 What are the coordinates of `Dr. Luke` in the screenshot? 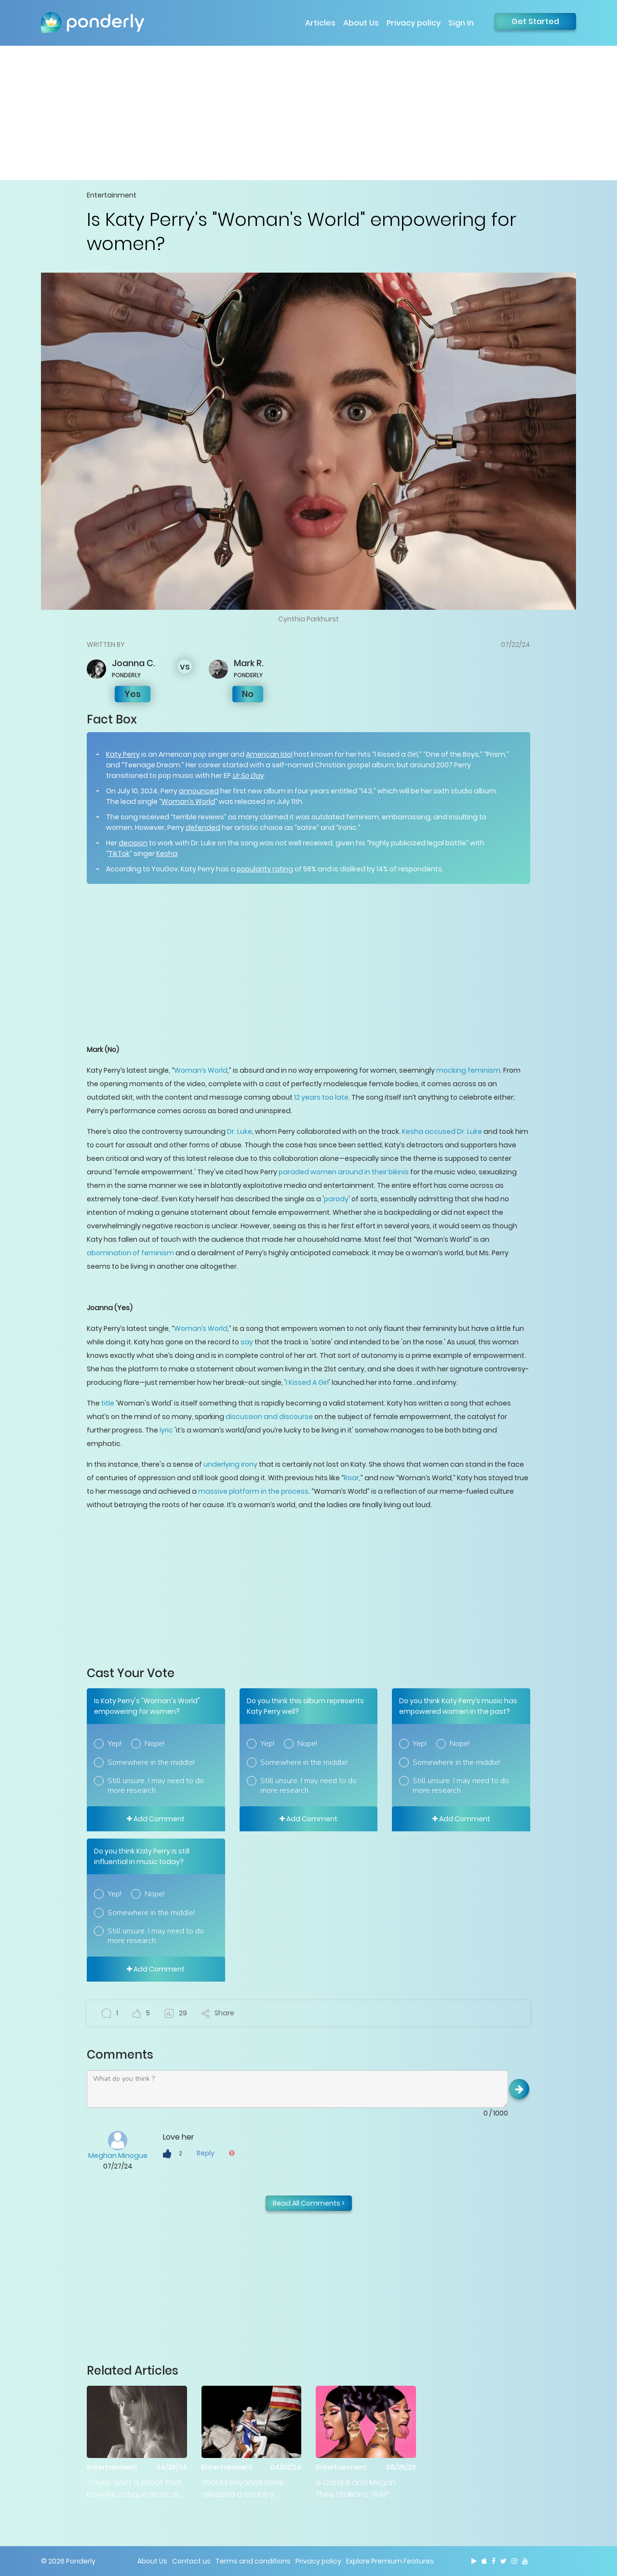 It's located at (239, 1131).